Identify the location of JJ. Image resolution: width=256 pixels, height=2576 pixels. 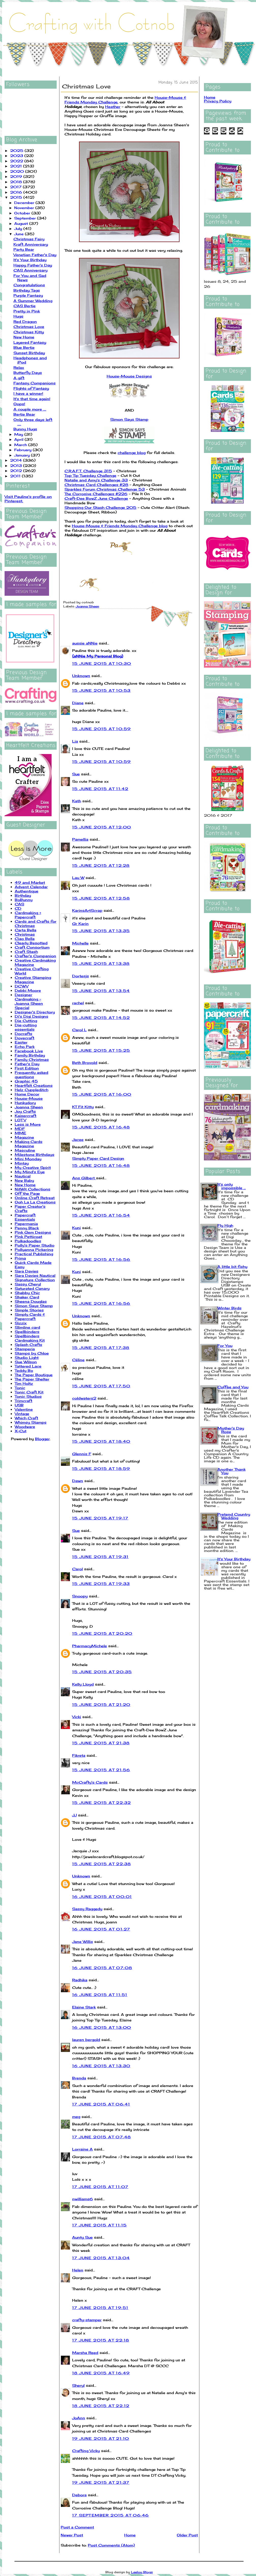
(74, 1815).